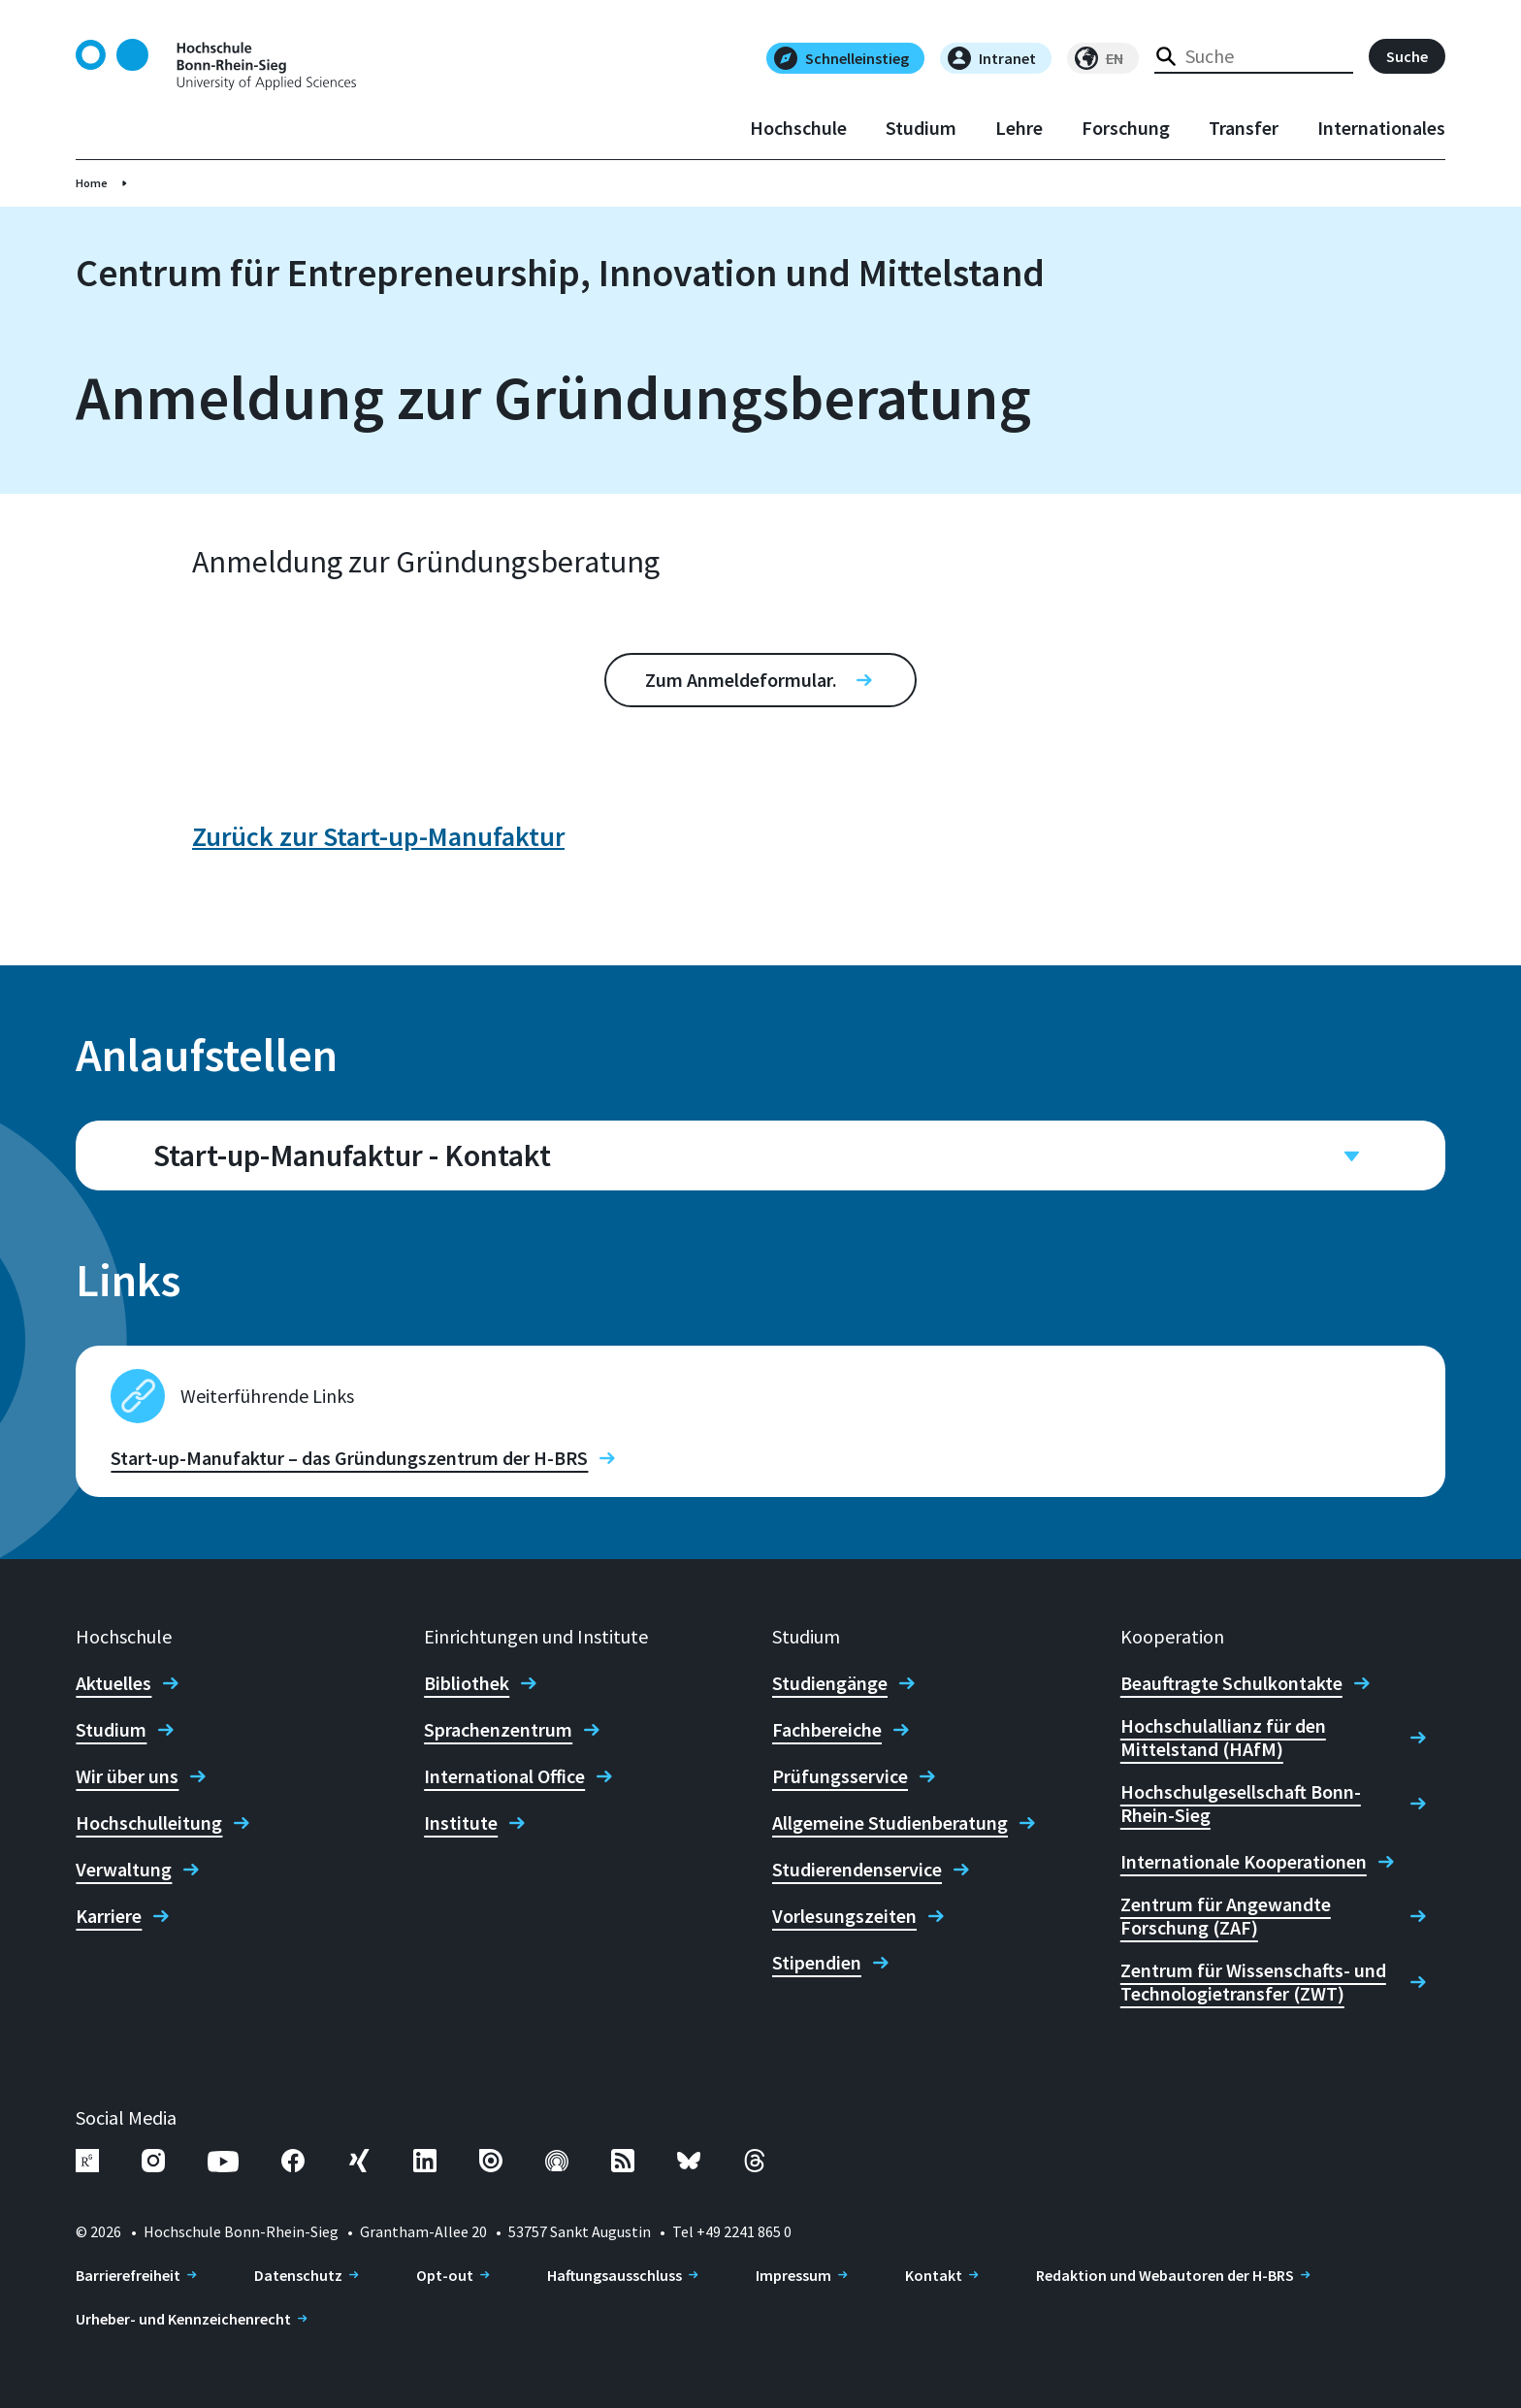  Describe the element at coordinates (461, 1823) in the screenshot. I see `Institute` at that location.